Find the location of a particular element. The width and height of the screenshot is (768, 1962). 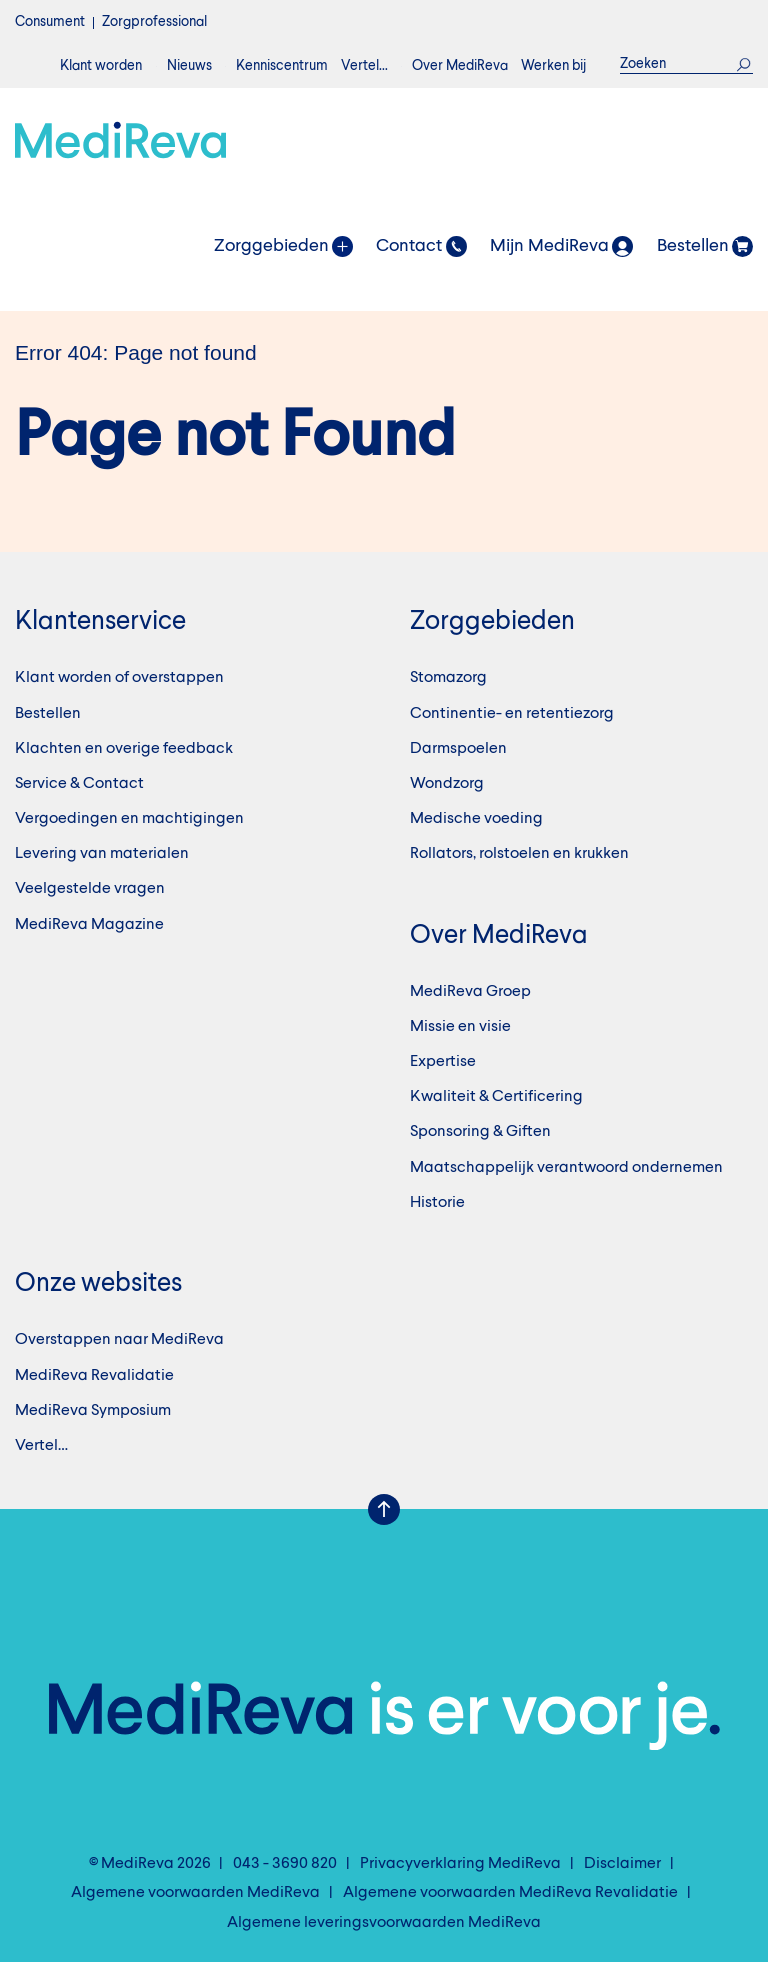

043 - 3690 820 is located at coordinates (285, 1864).